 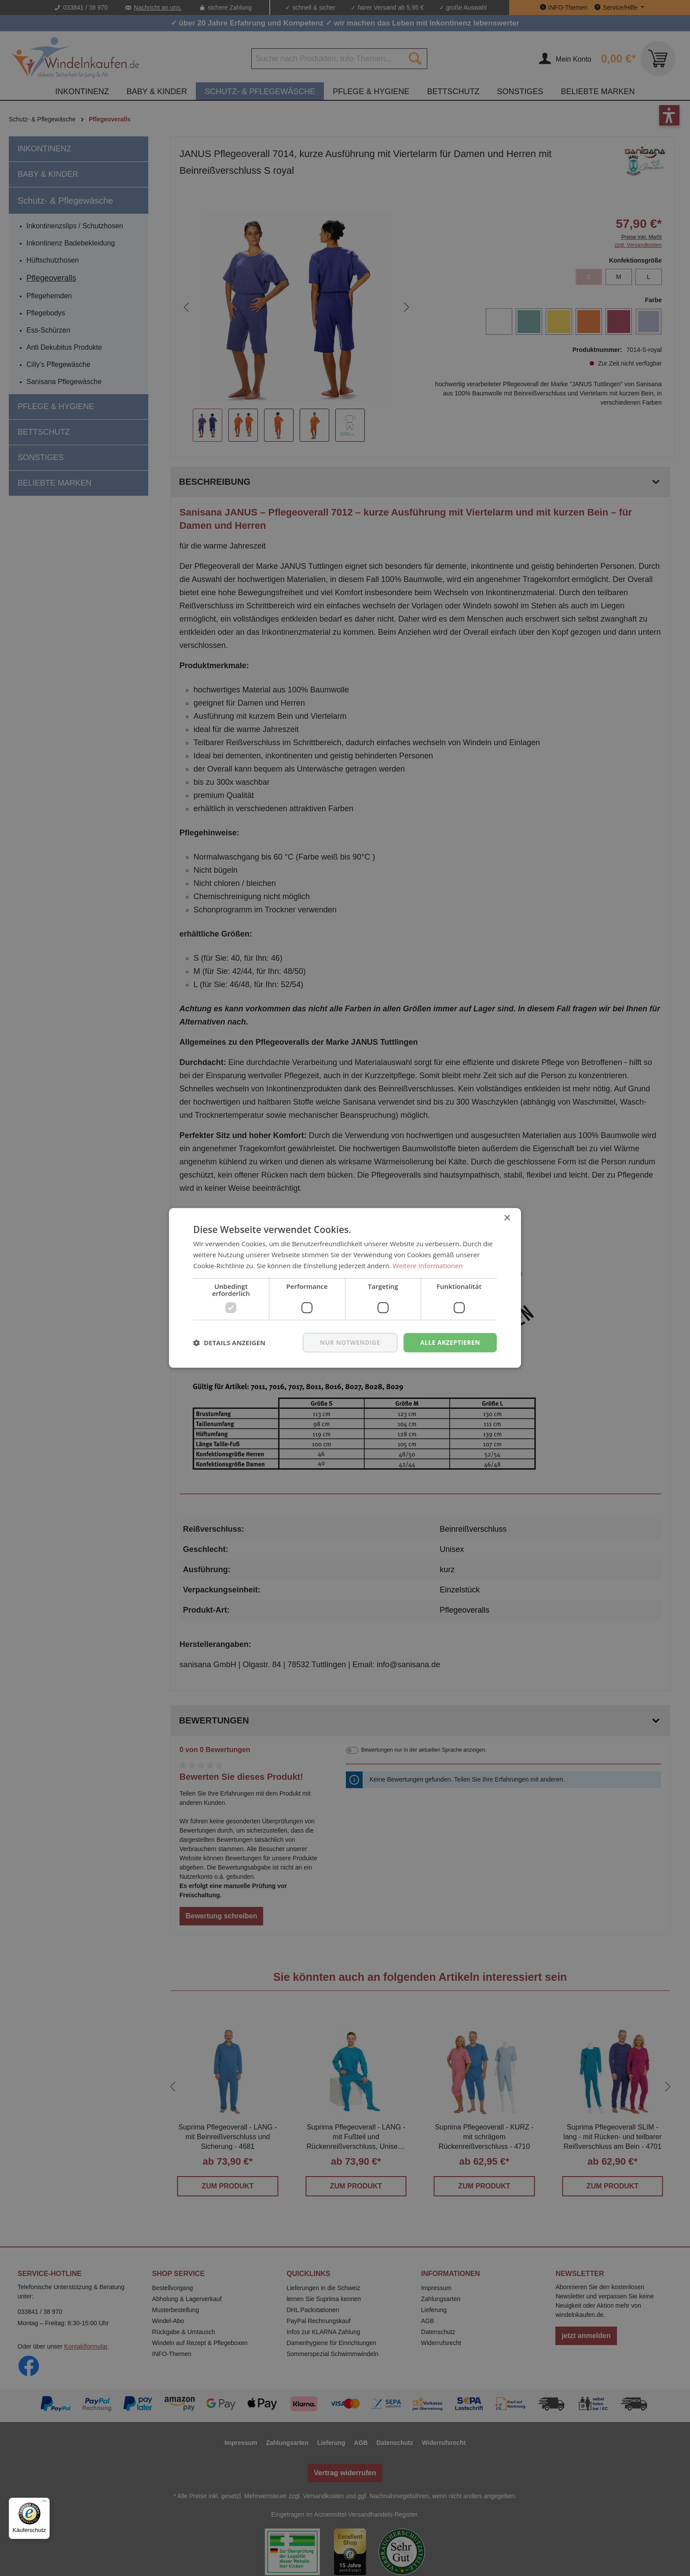 I want to click on nur notwendige [button], so click(x=350, y=1342).